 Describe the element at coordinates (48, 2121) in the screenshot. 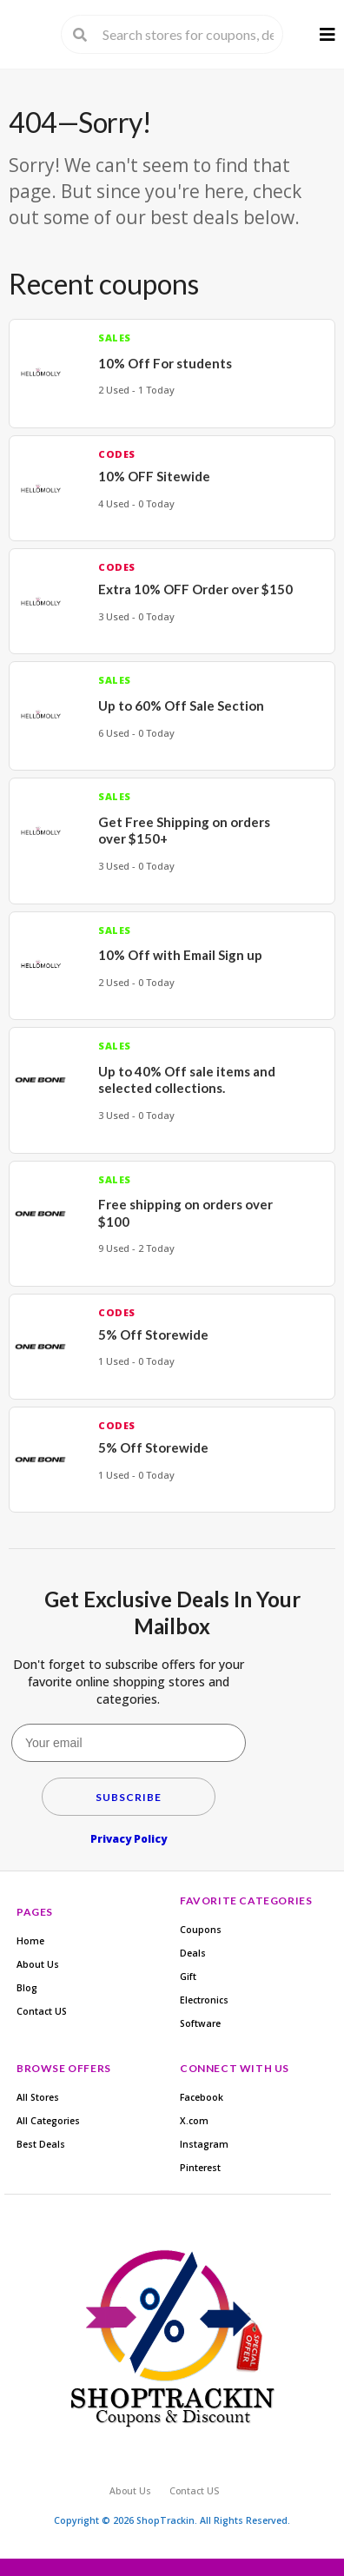

I see `All Categories` at that location.